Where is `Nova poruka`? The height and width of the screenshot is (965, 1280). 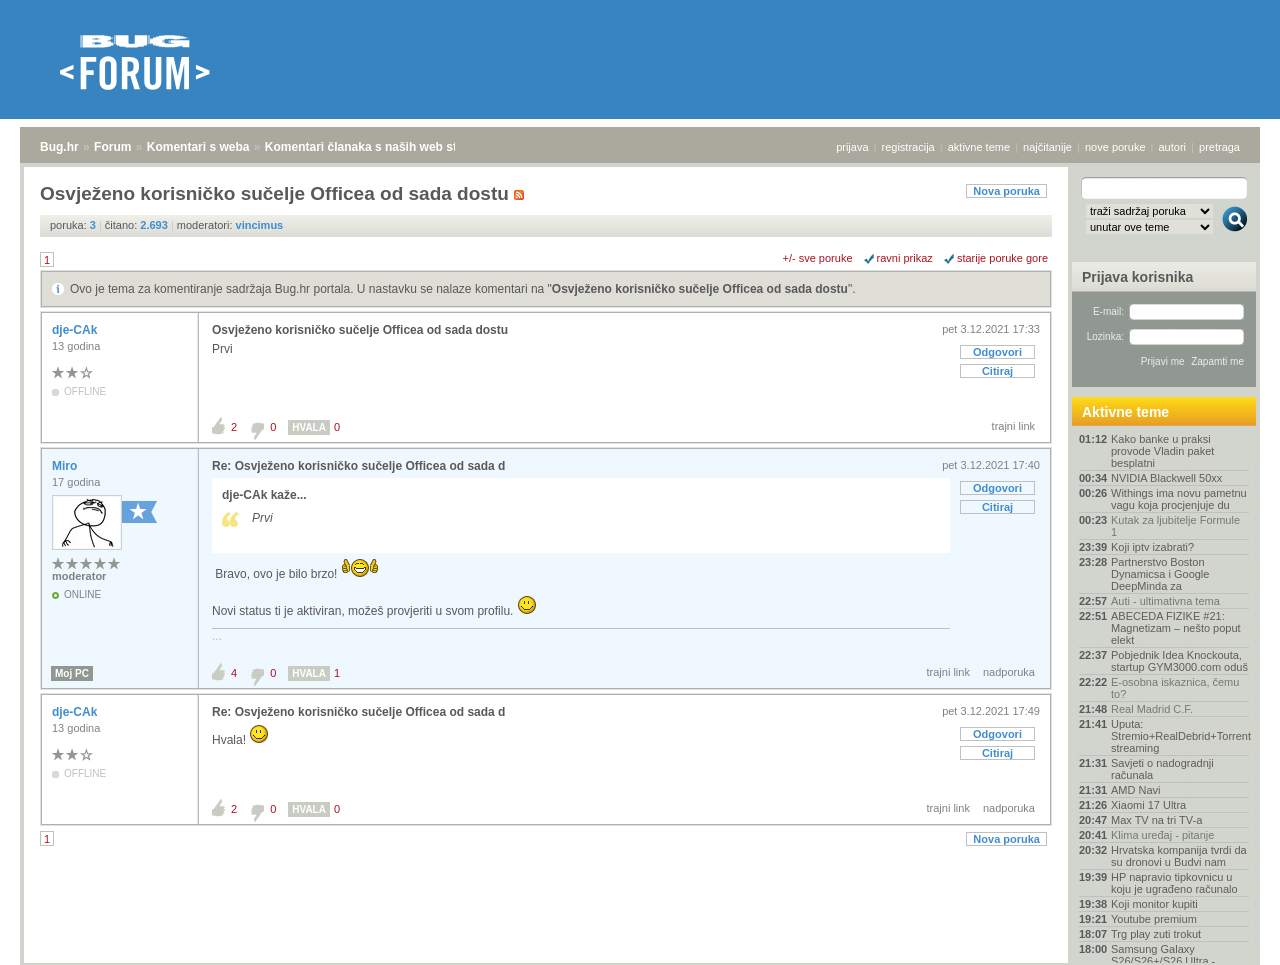
Nova poruka is located at coordinates (1006, 191).